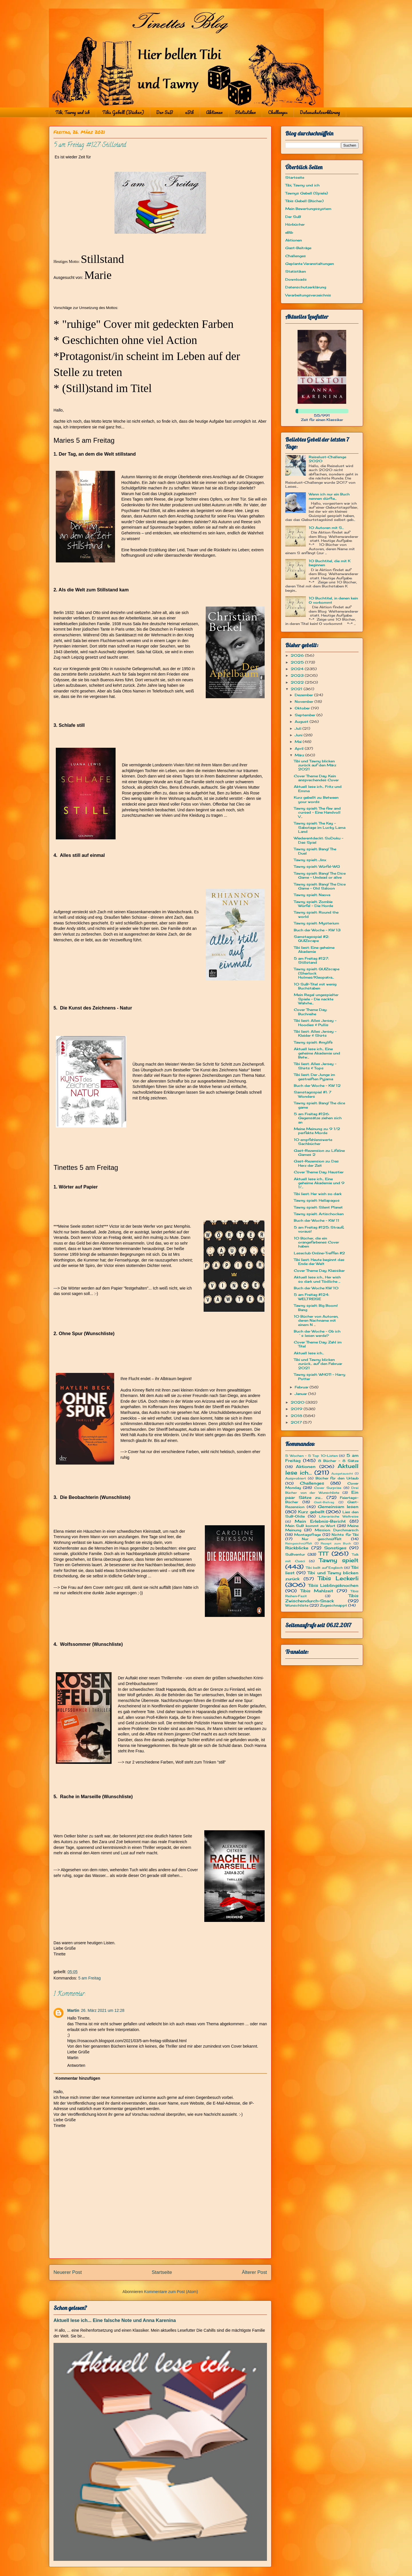 The width and height of the screenshot is (412, 2576). What do you see at coordinates (312, 1094) in the screenshot?
I see `Samstagsspiel #1: 7 Wonders` at bounding box center [312, 1094].